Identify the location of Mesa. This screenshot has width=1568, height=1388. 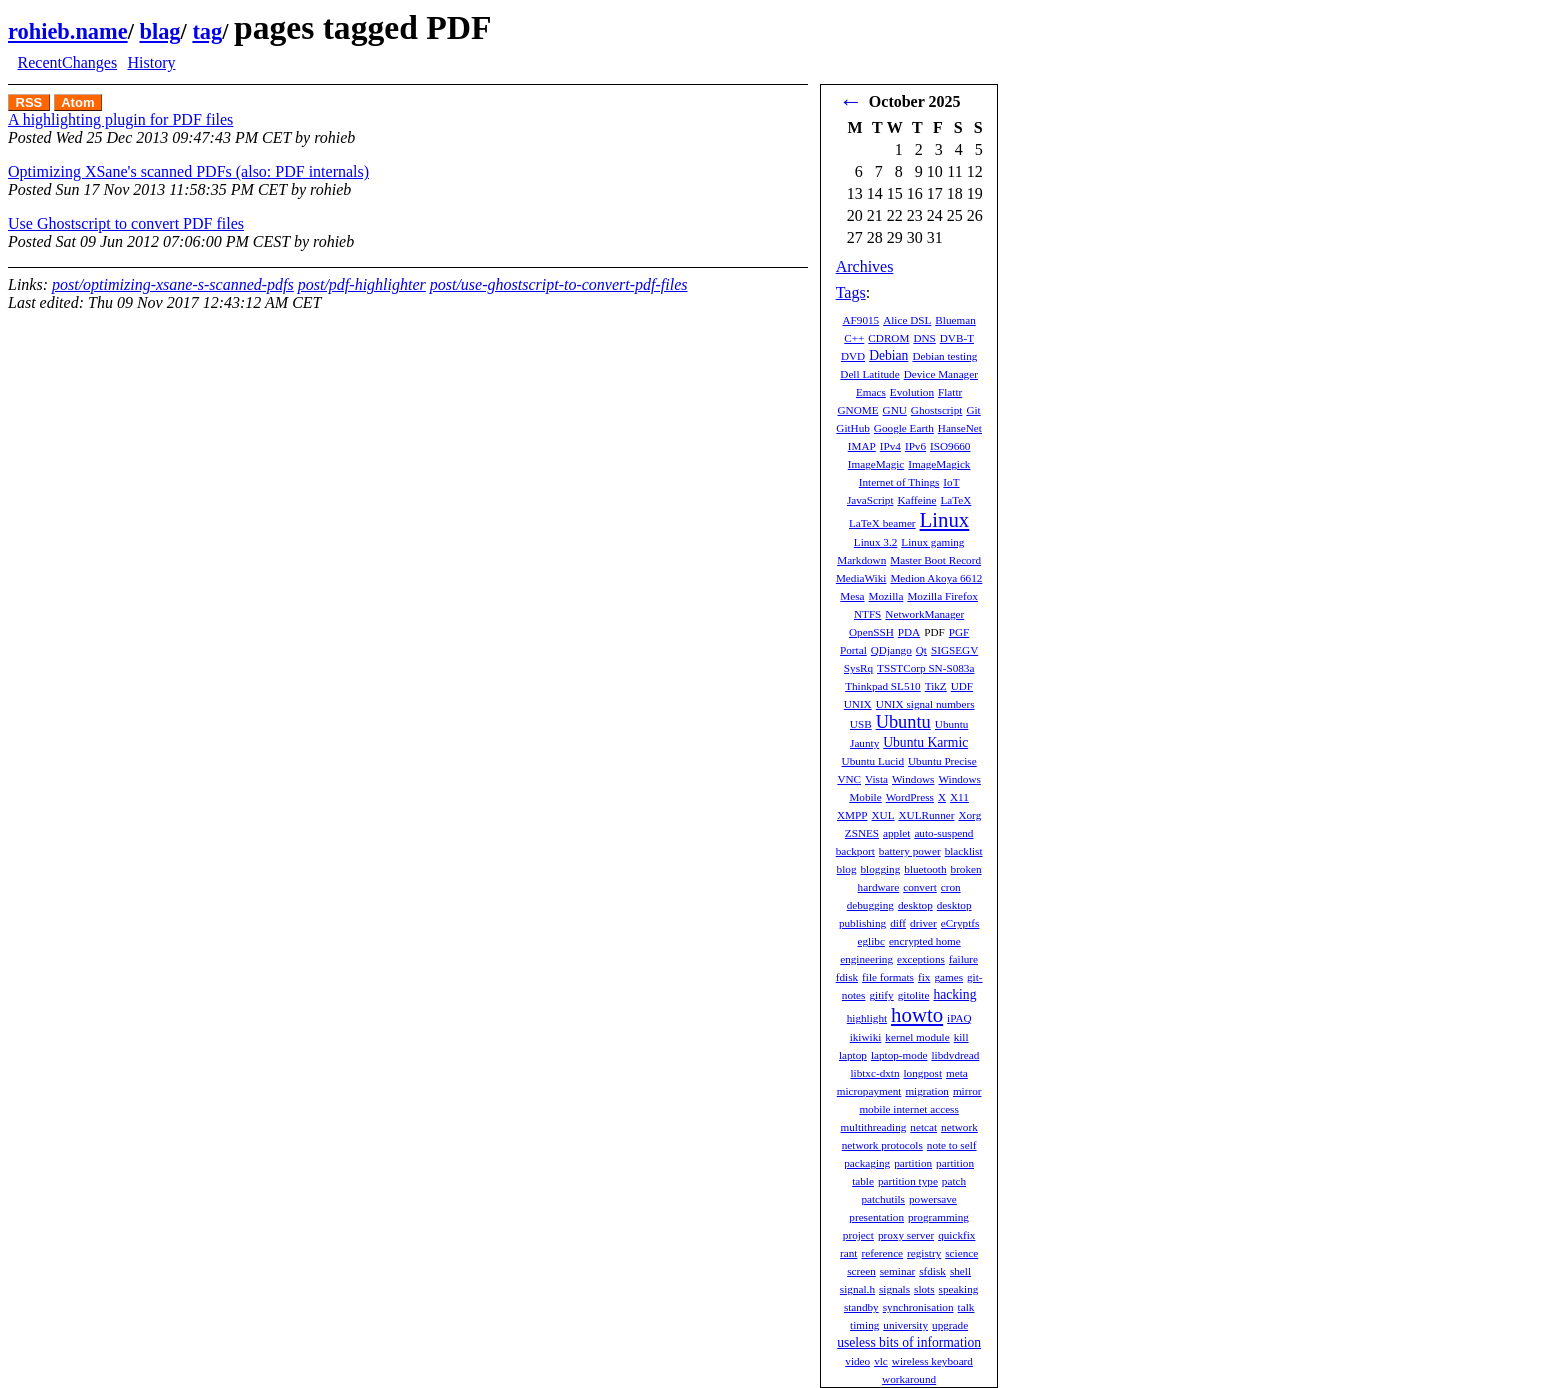
(852, 596).